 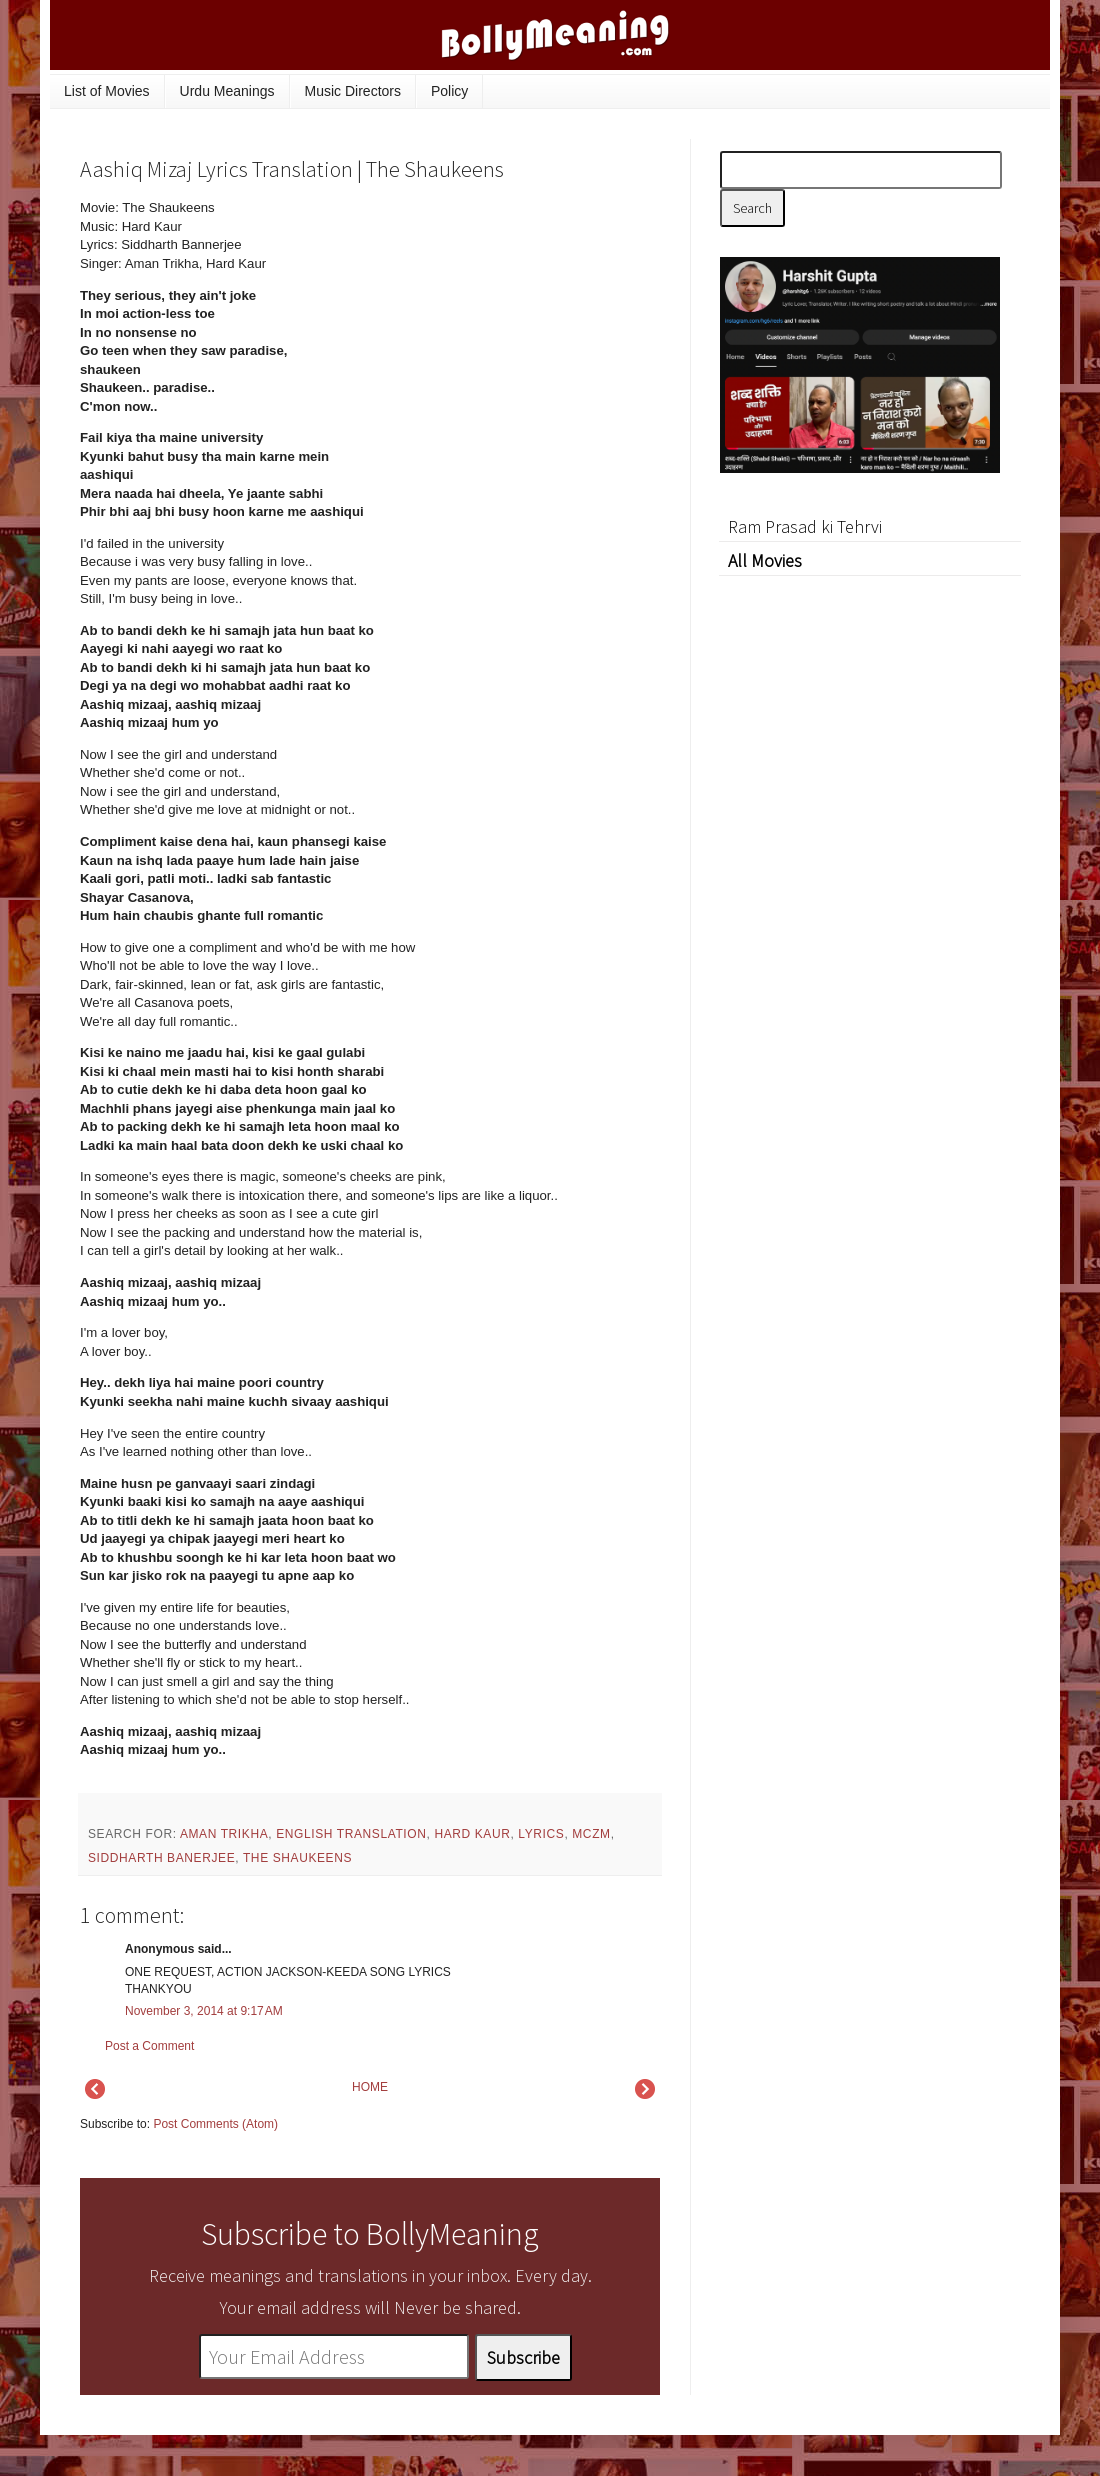 What do you see at coordinates (370, 2087) in the screenshot?
I see `HOME` at bounding box center [370, 2087].